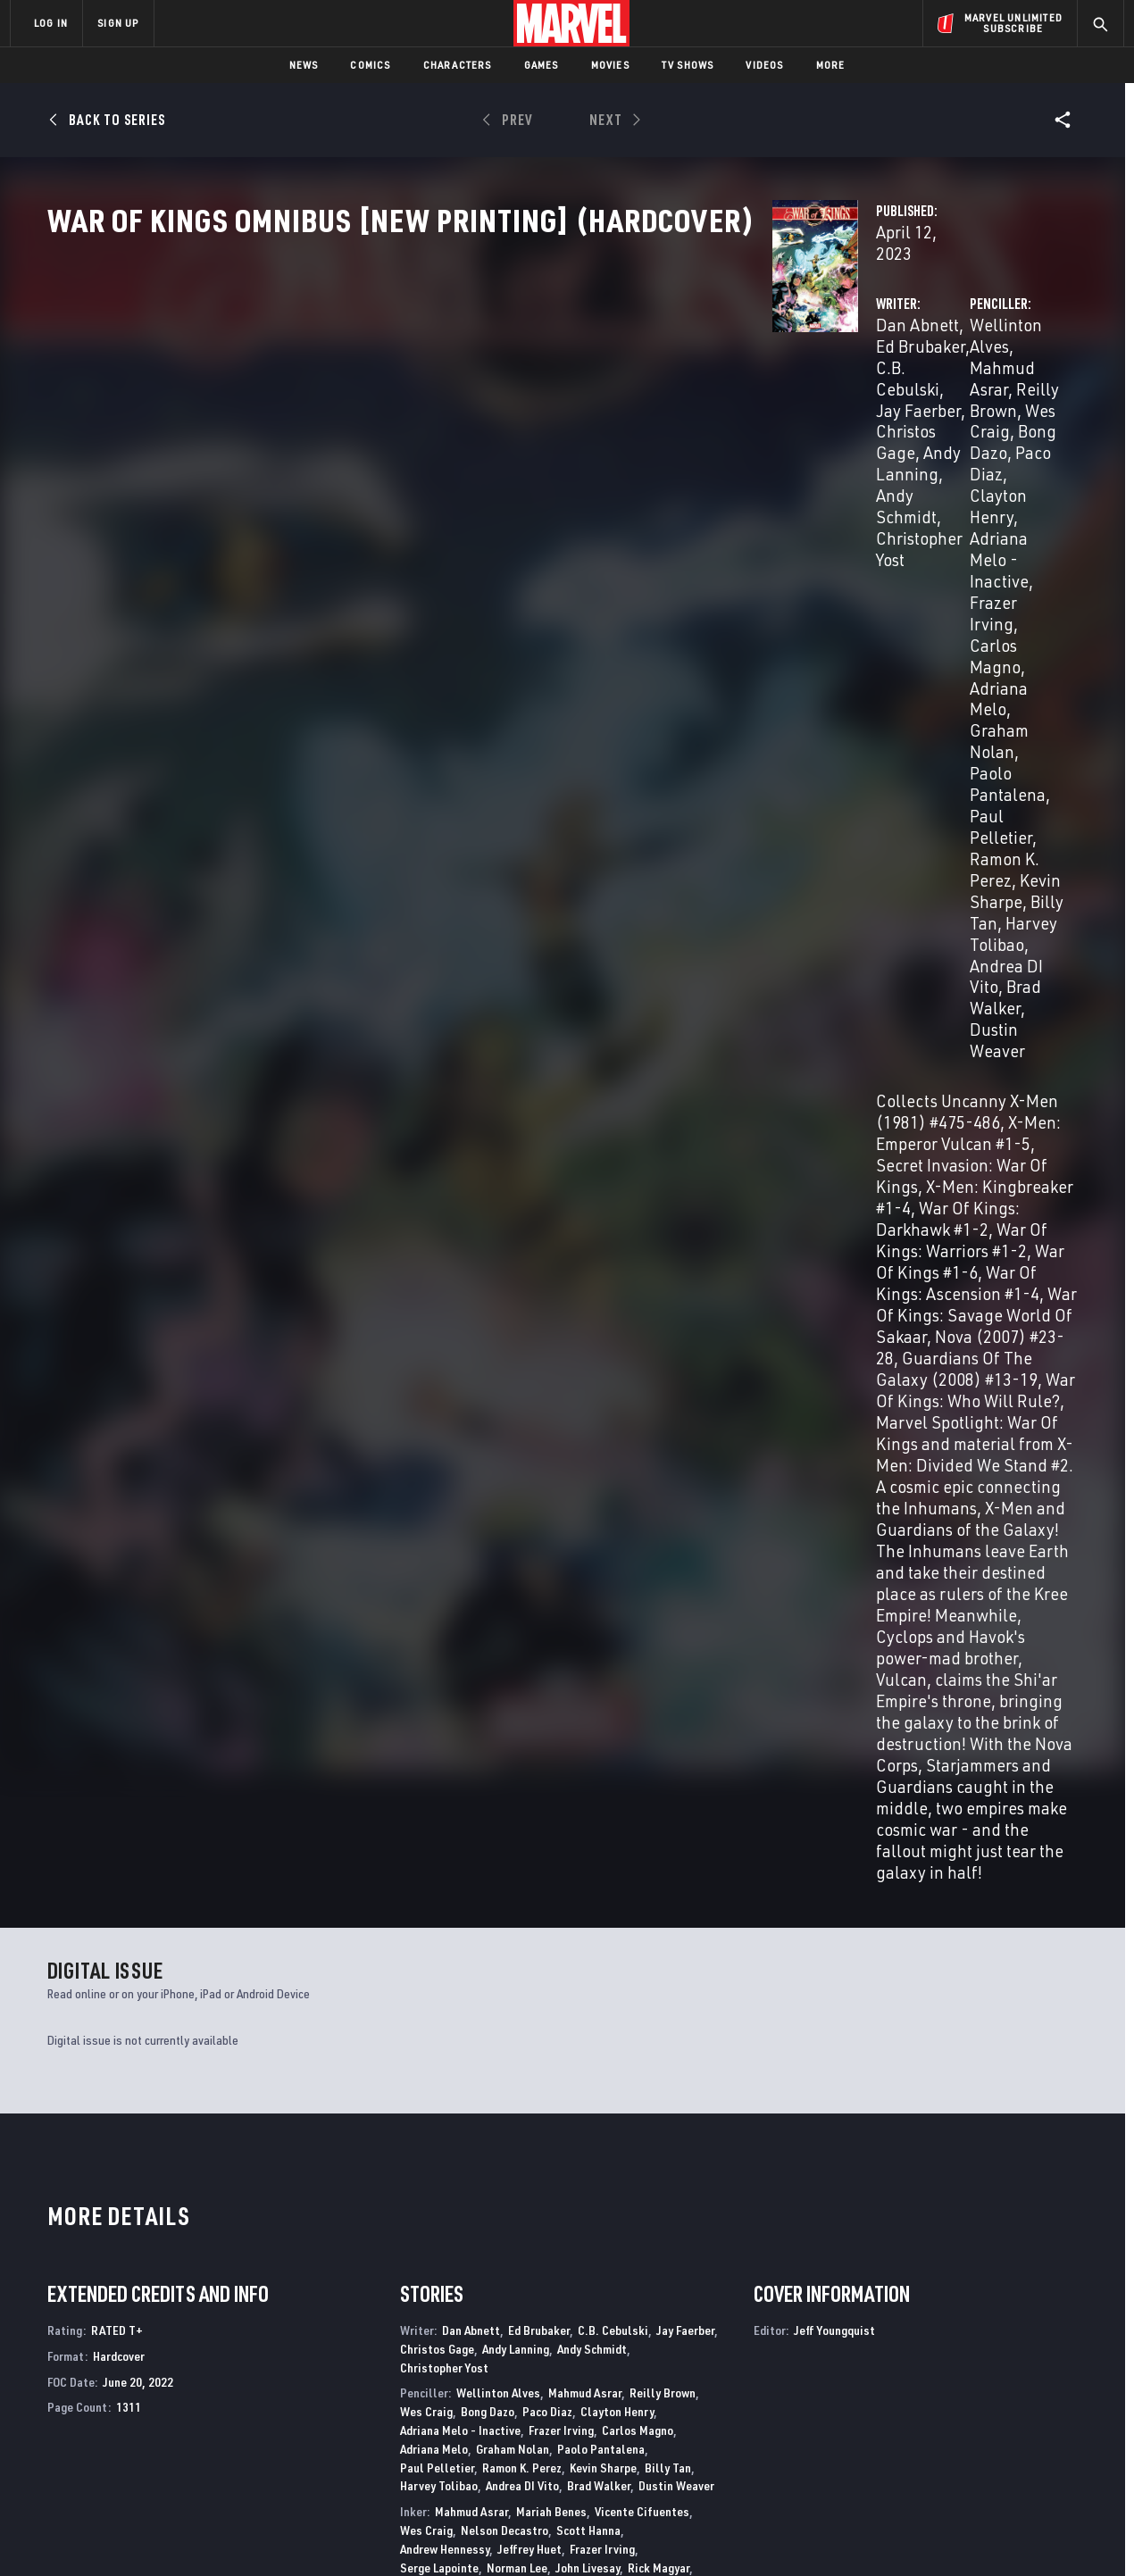 The width and height of the screenshot is (1134, 2576). What do you see at coordinates (592, 1229) in the screenshot?
I see `Andy Schmidt` at bounding box center [592, 1229].